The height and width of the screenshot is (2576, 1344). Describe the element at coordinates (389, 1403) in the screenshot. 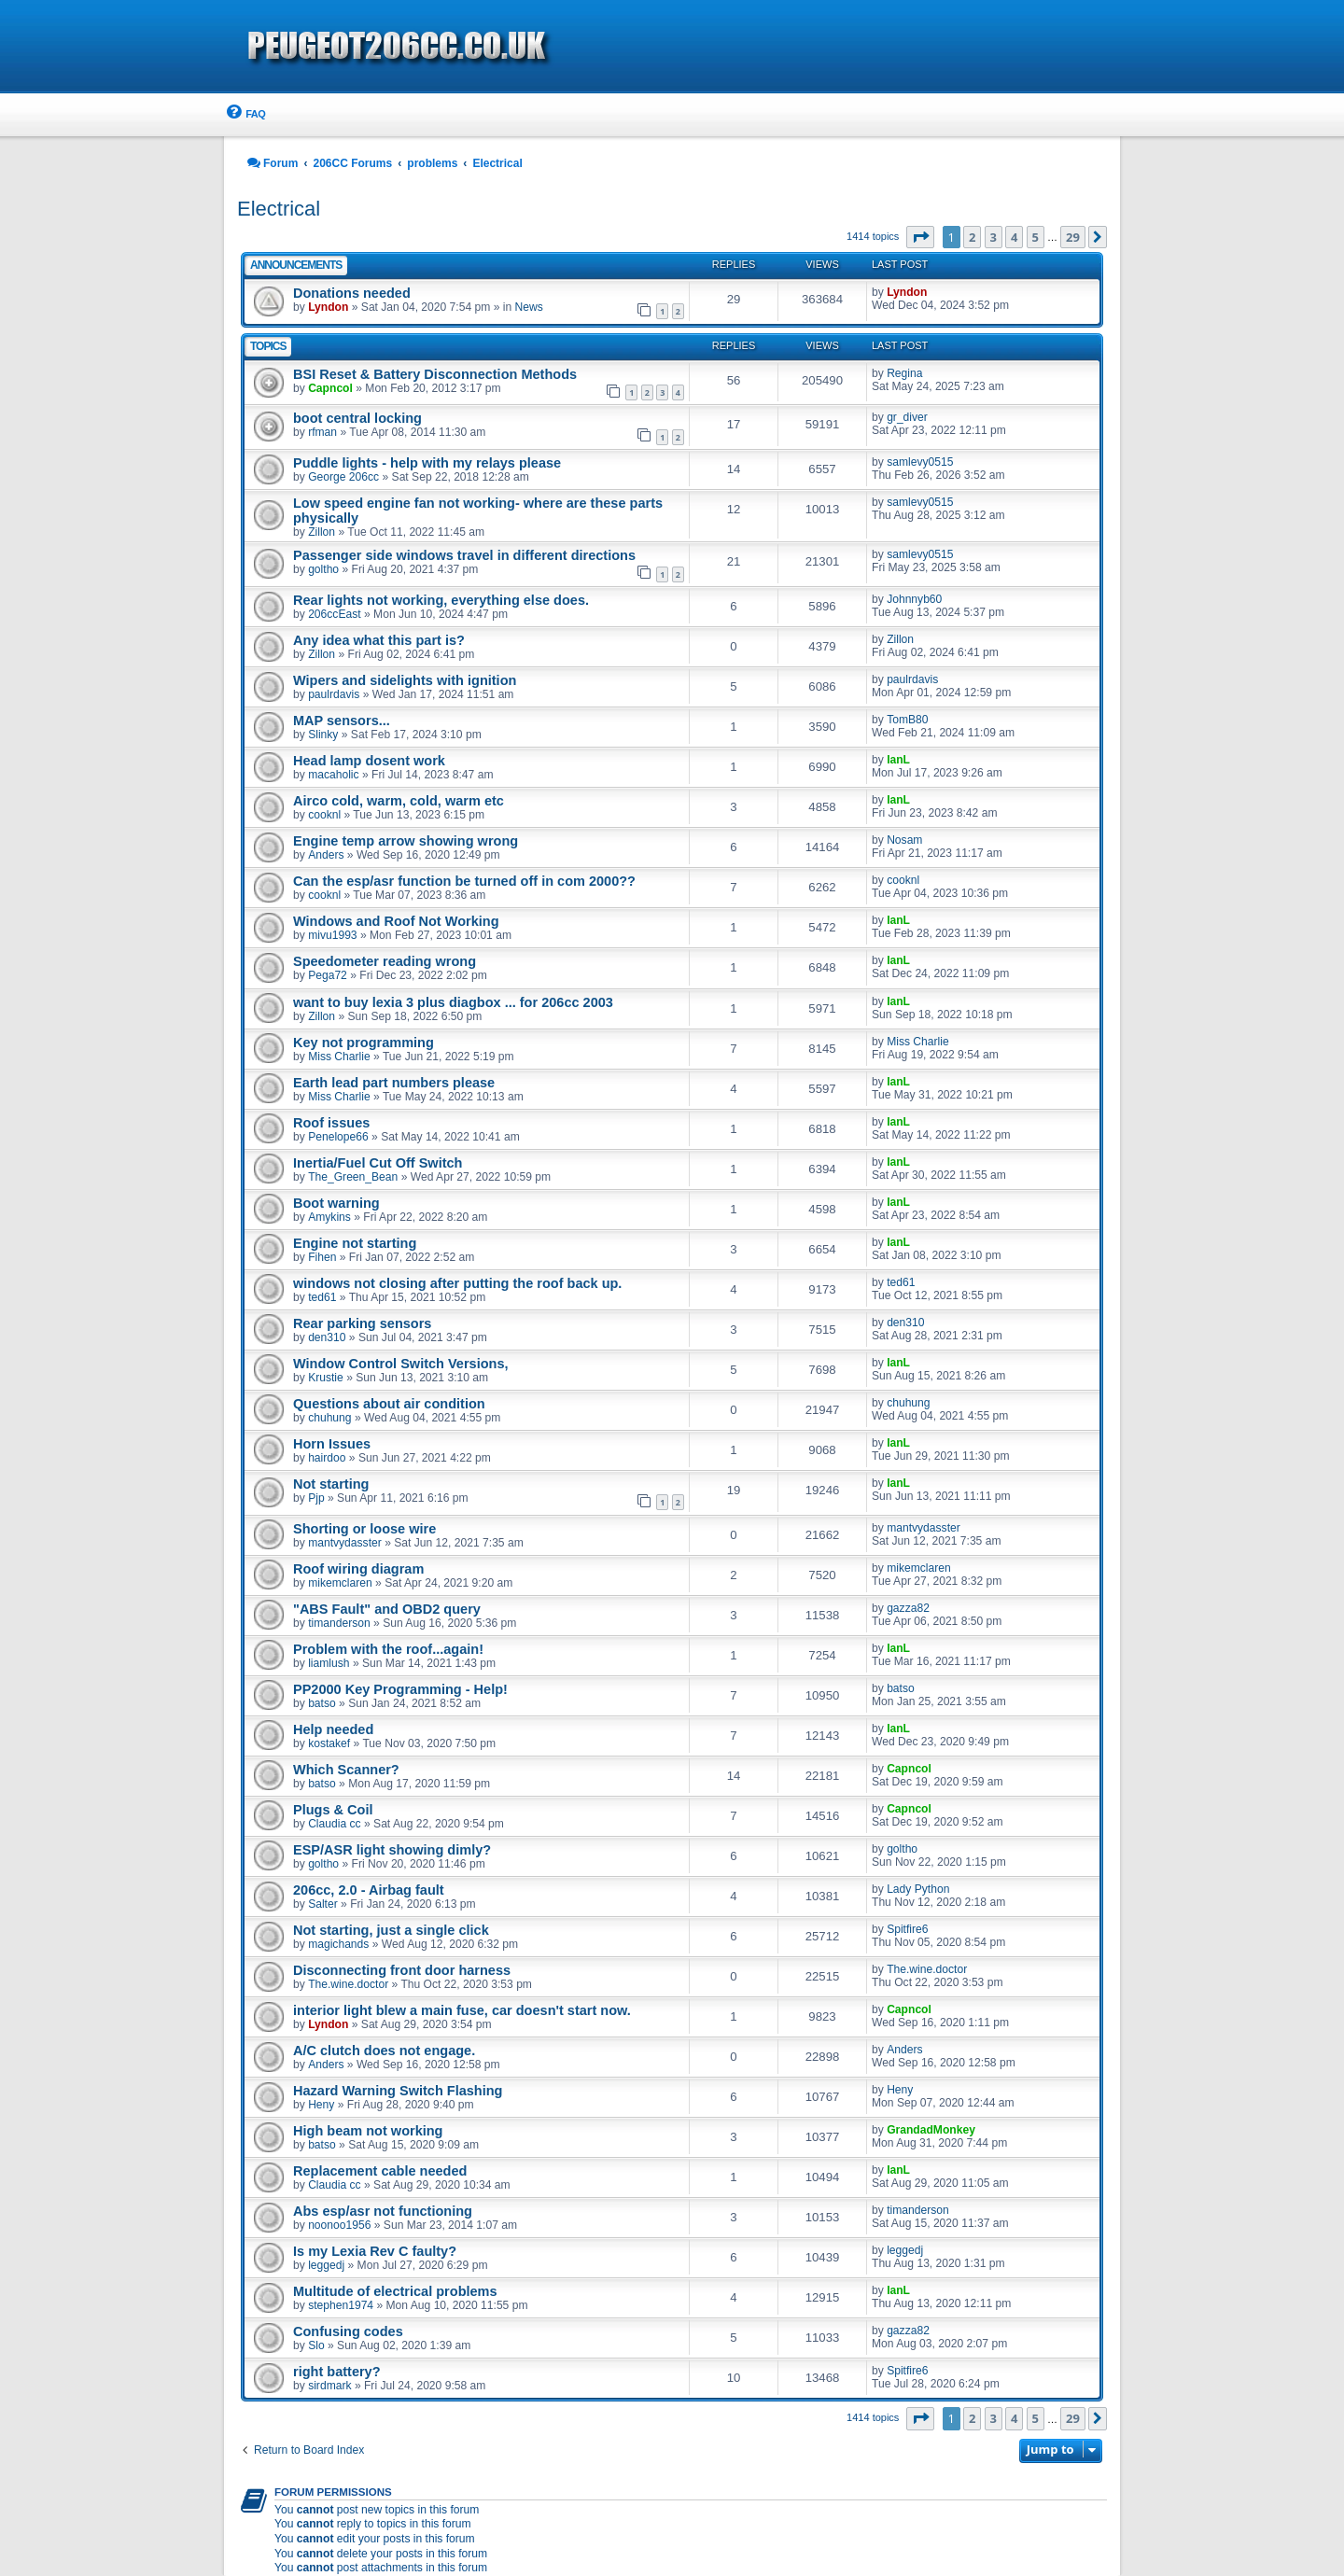

I see `Questions about air condition` at that location.